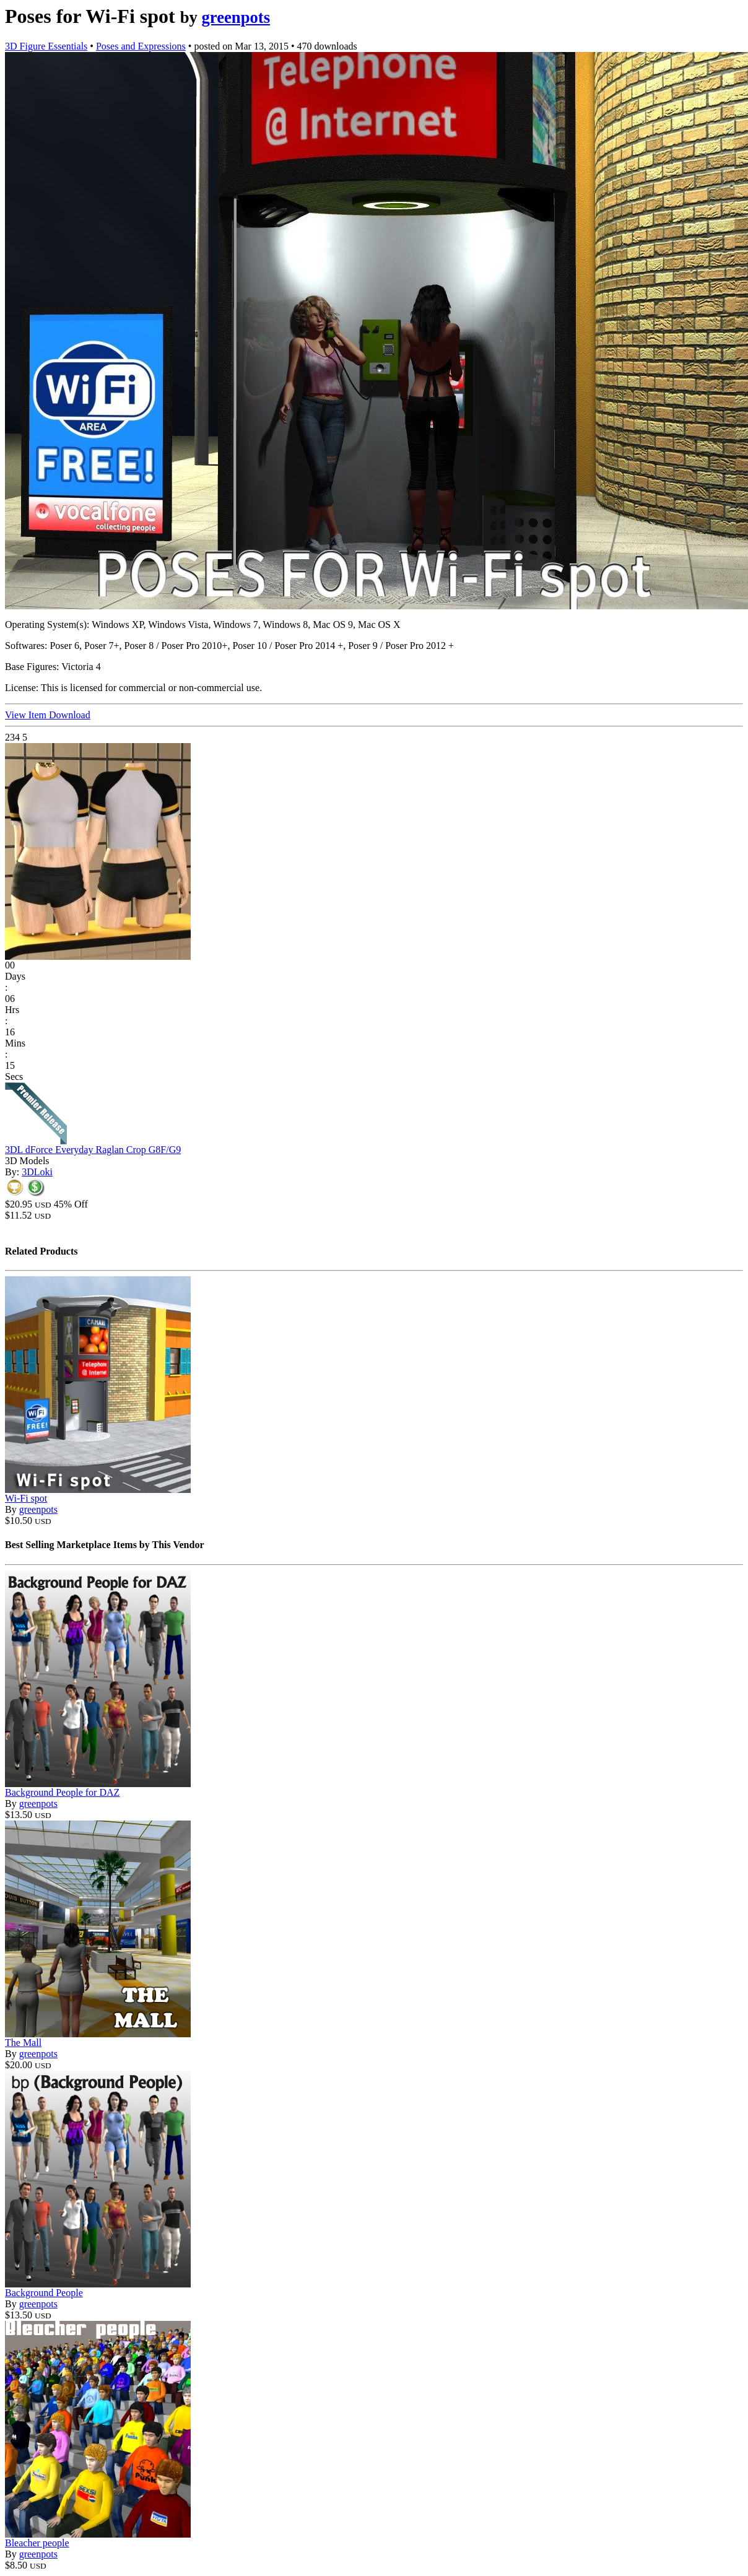 The height and width of the screenshot is (2576, 748). What do you see at coordinates (37, 1172) in the screenshot?
I see `3DLoki` at bounding box center [37, 1172].